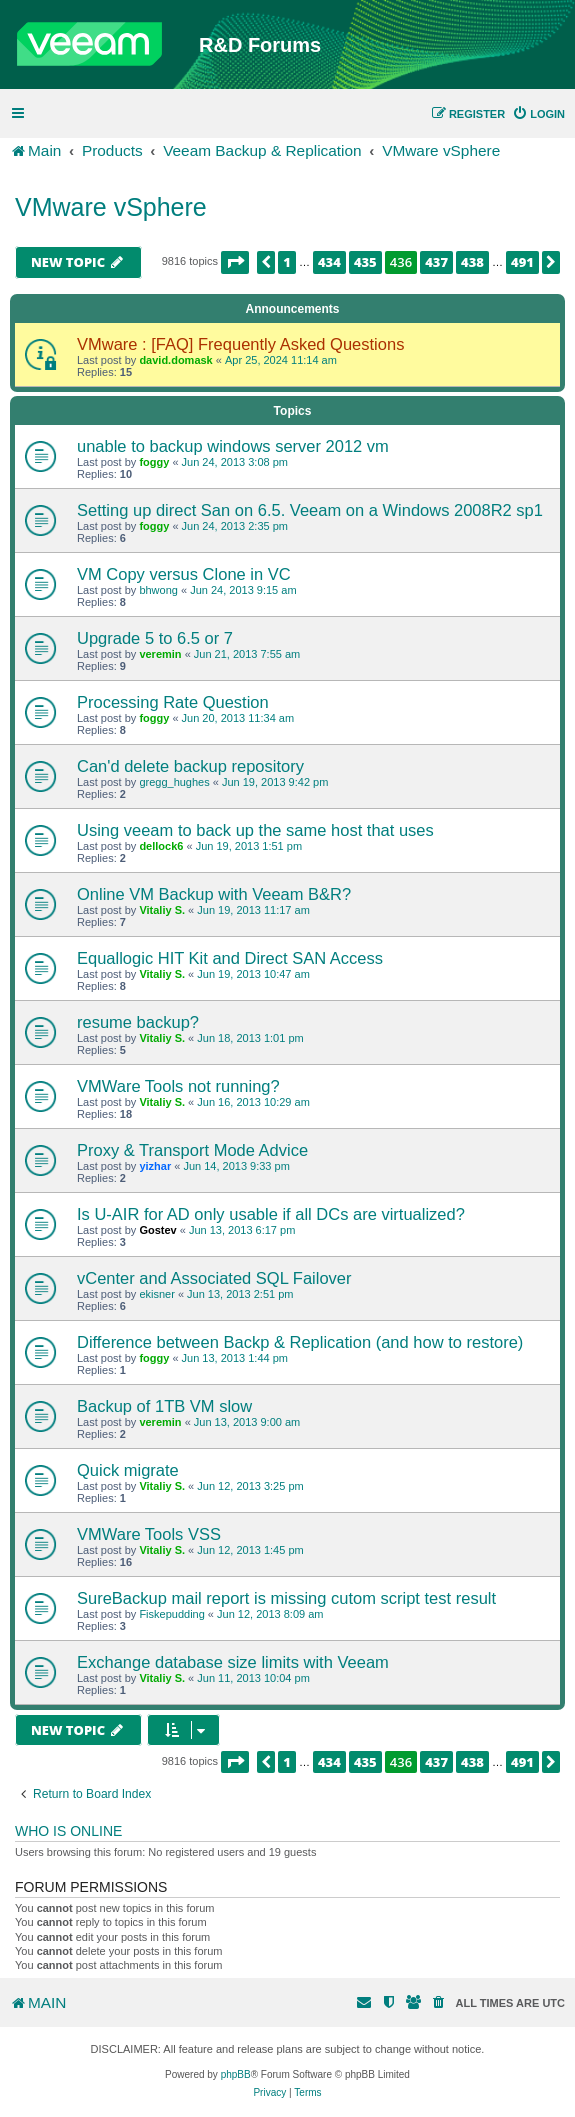 The height and width of the screenshot is (2117, 575). What do you see at coordinates (111, 207) in the screenshot?
I see `VMware vSphere` at bounding box center [111, 207].